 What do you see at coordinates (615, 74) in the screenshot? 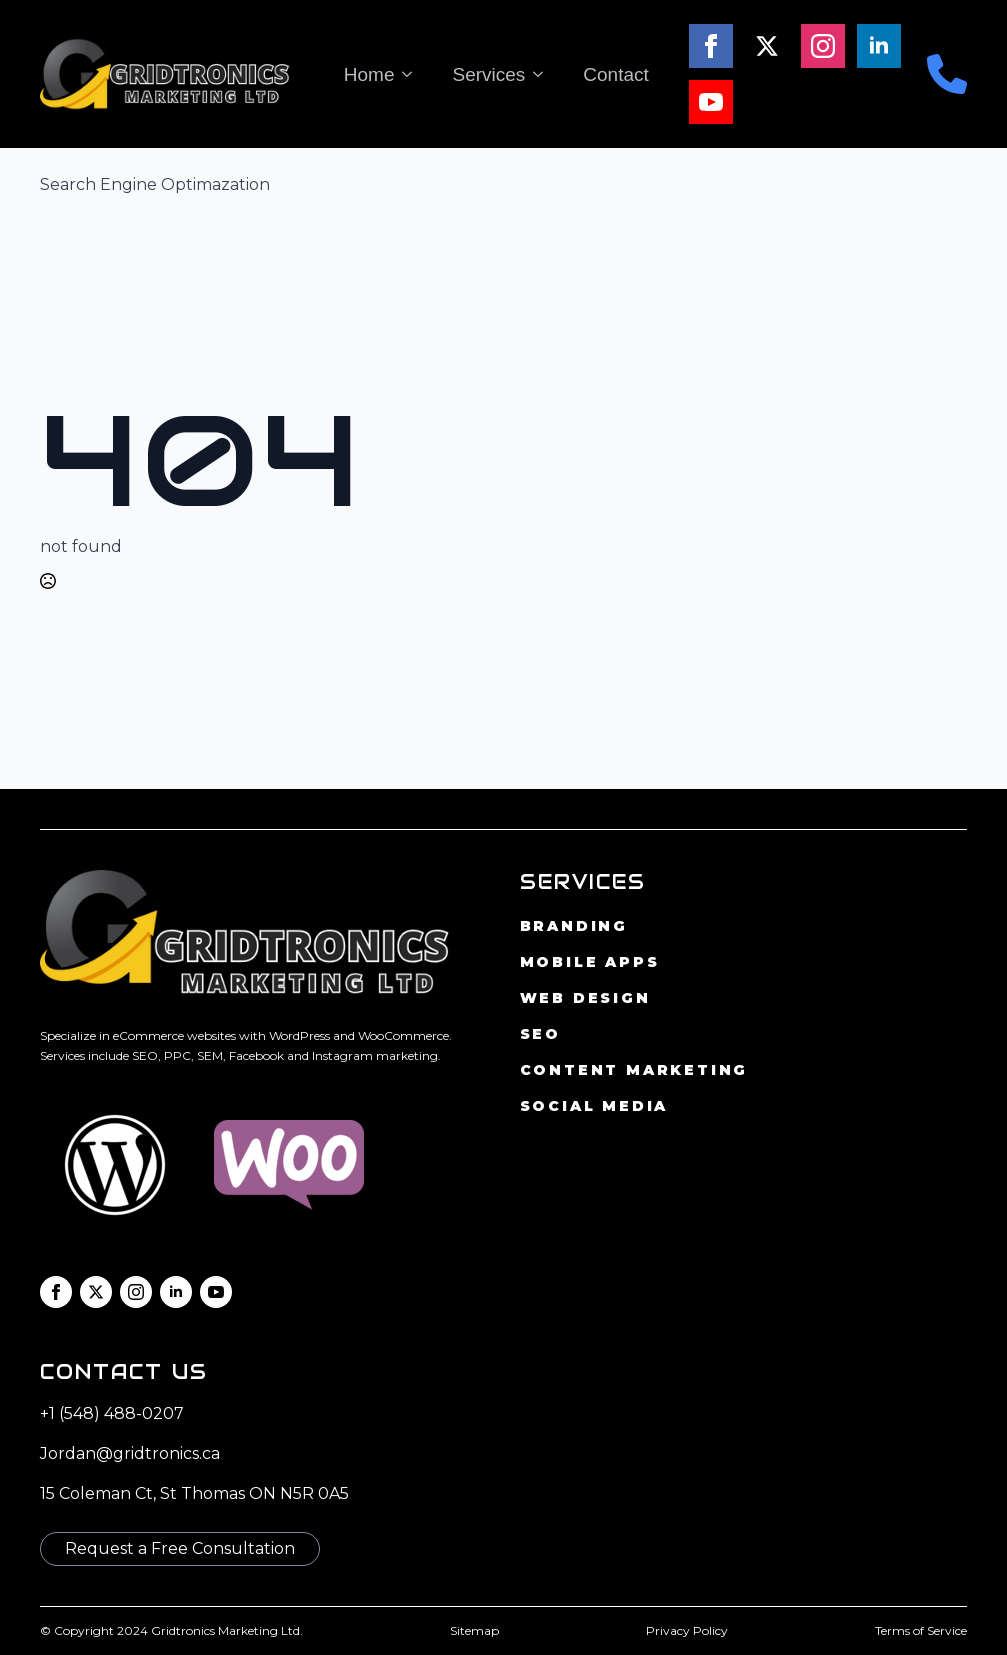
I see `Contact` at bounding box center [615, 74].